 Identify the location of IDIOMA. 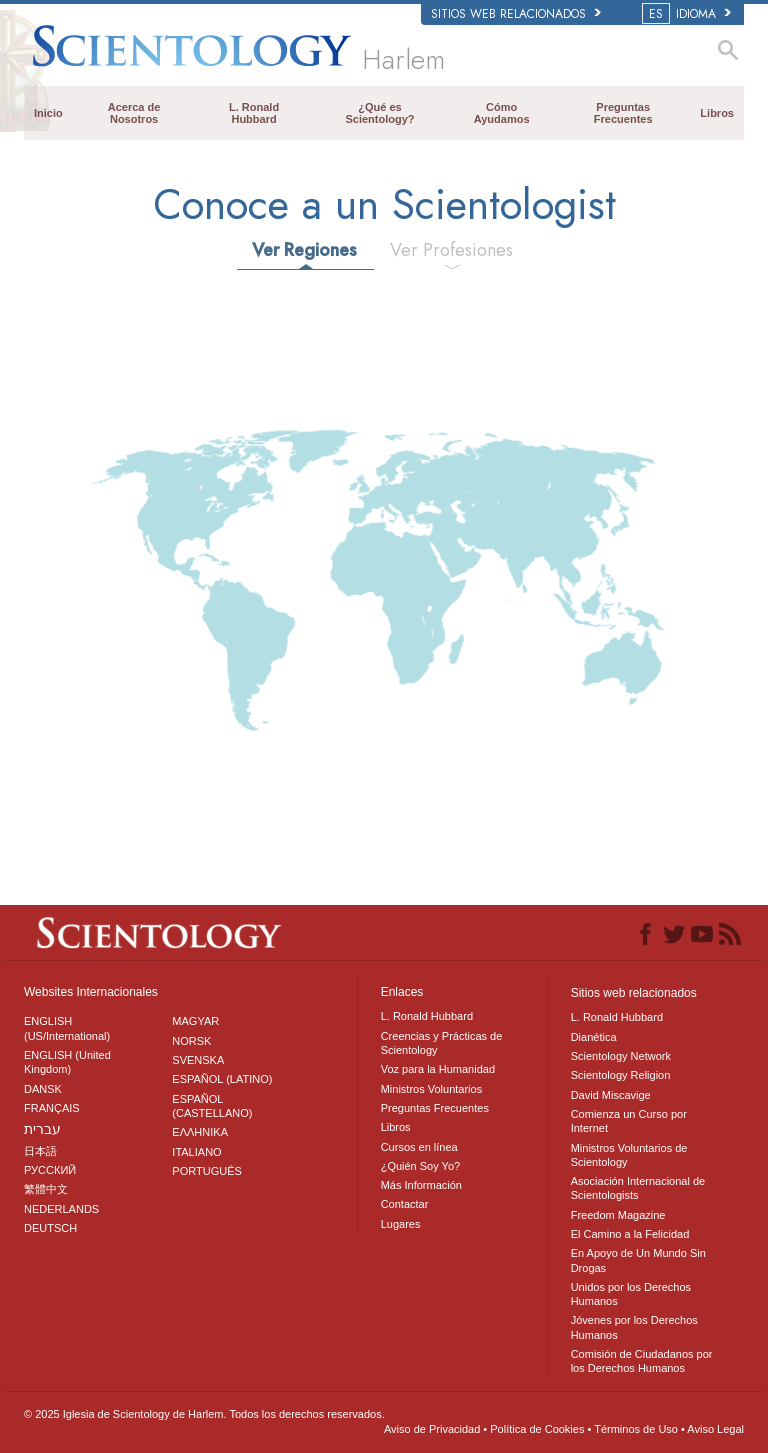
(688, 14).